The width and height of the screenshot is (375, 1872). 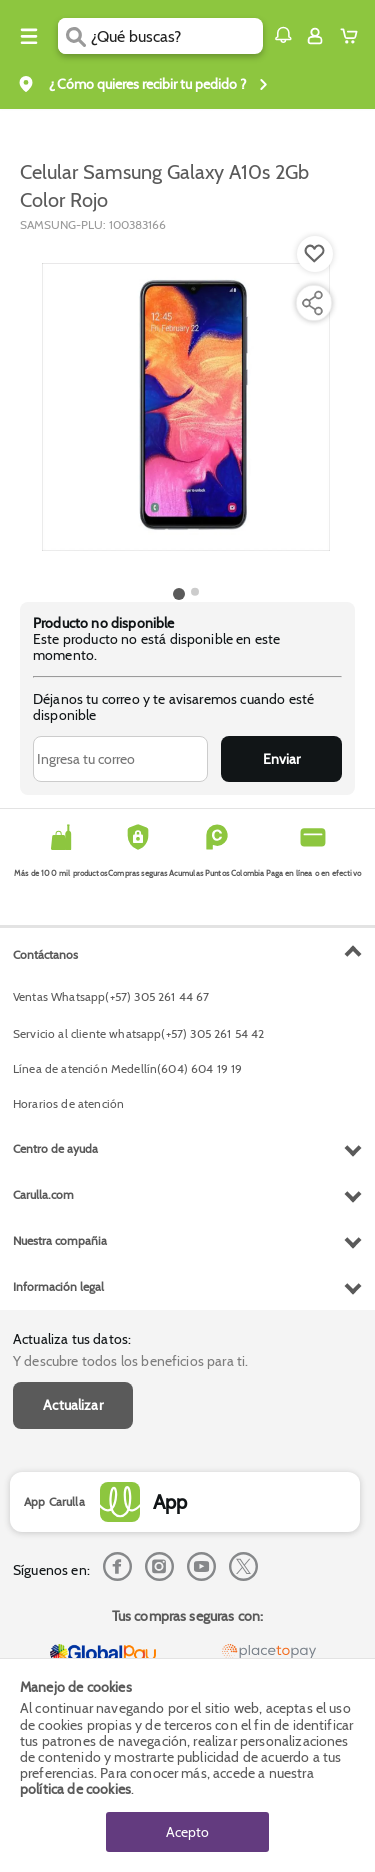 What do you see at coordinates (60, 1240) in the screenshot?
I see `Nuestra compañia` at bounding box center [60, 1240].